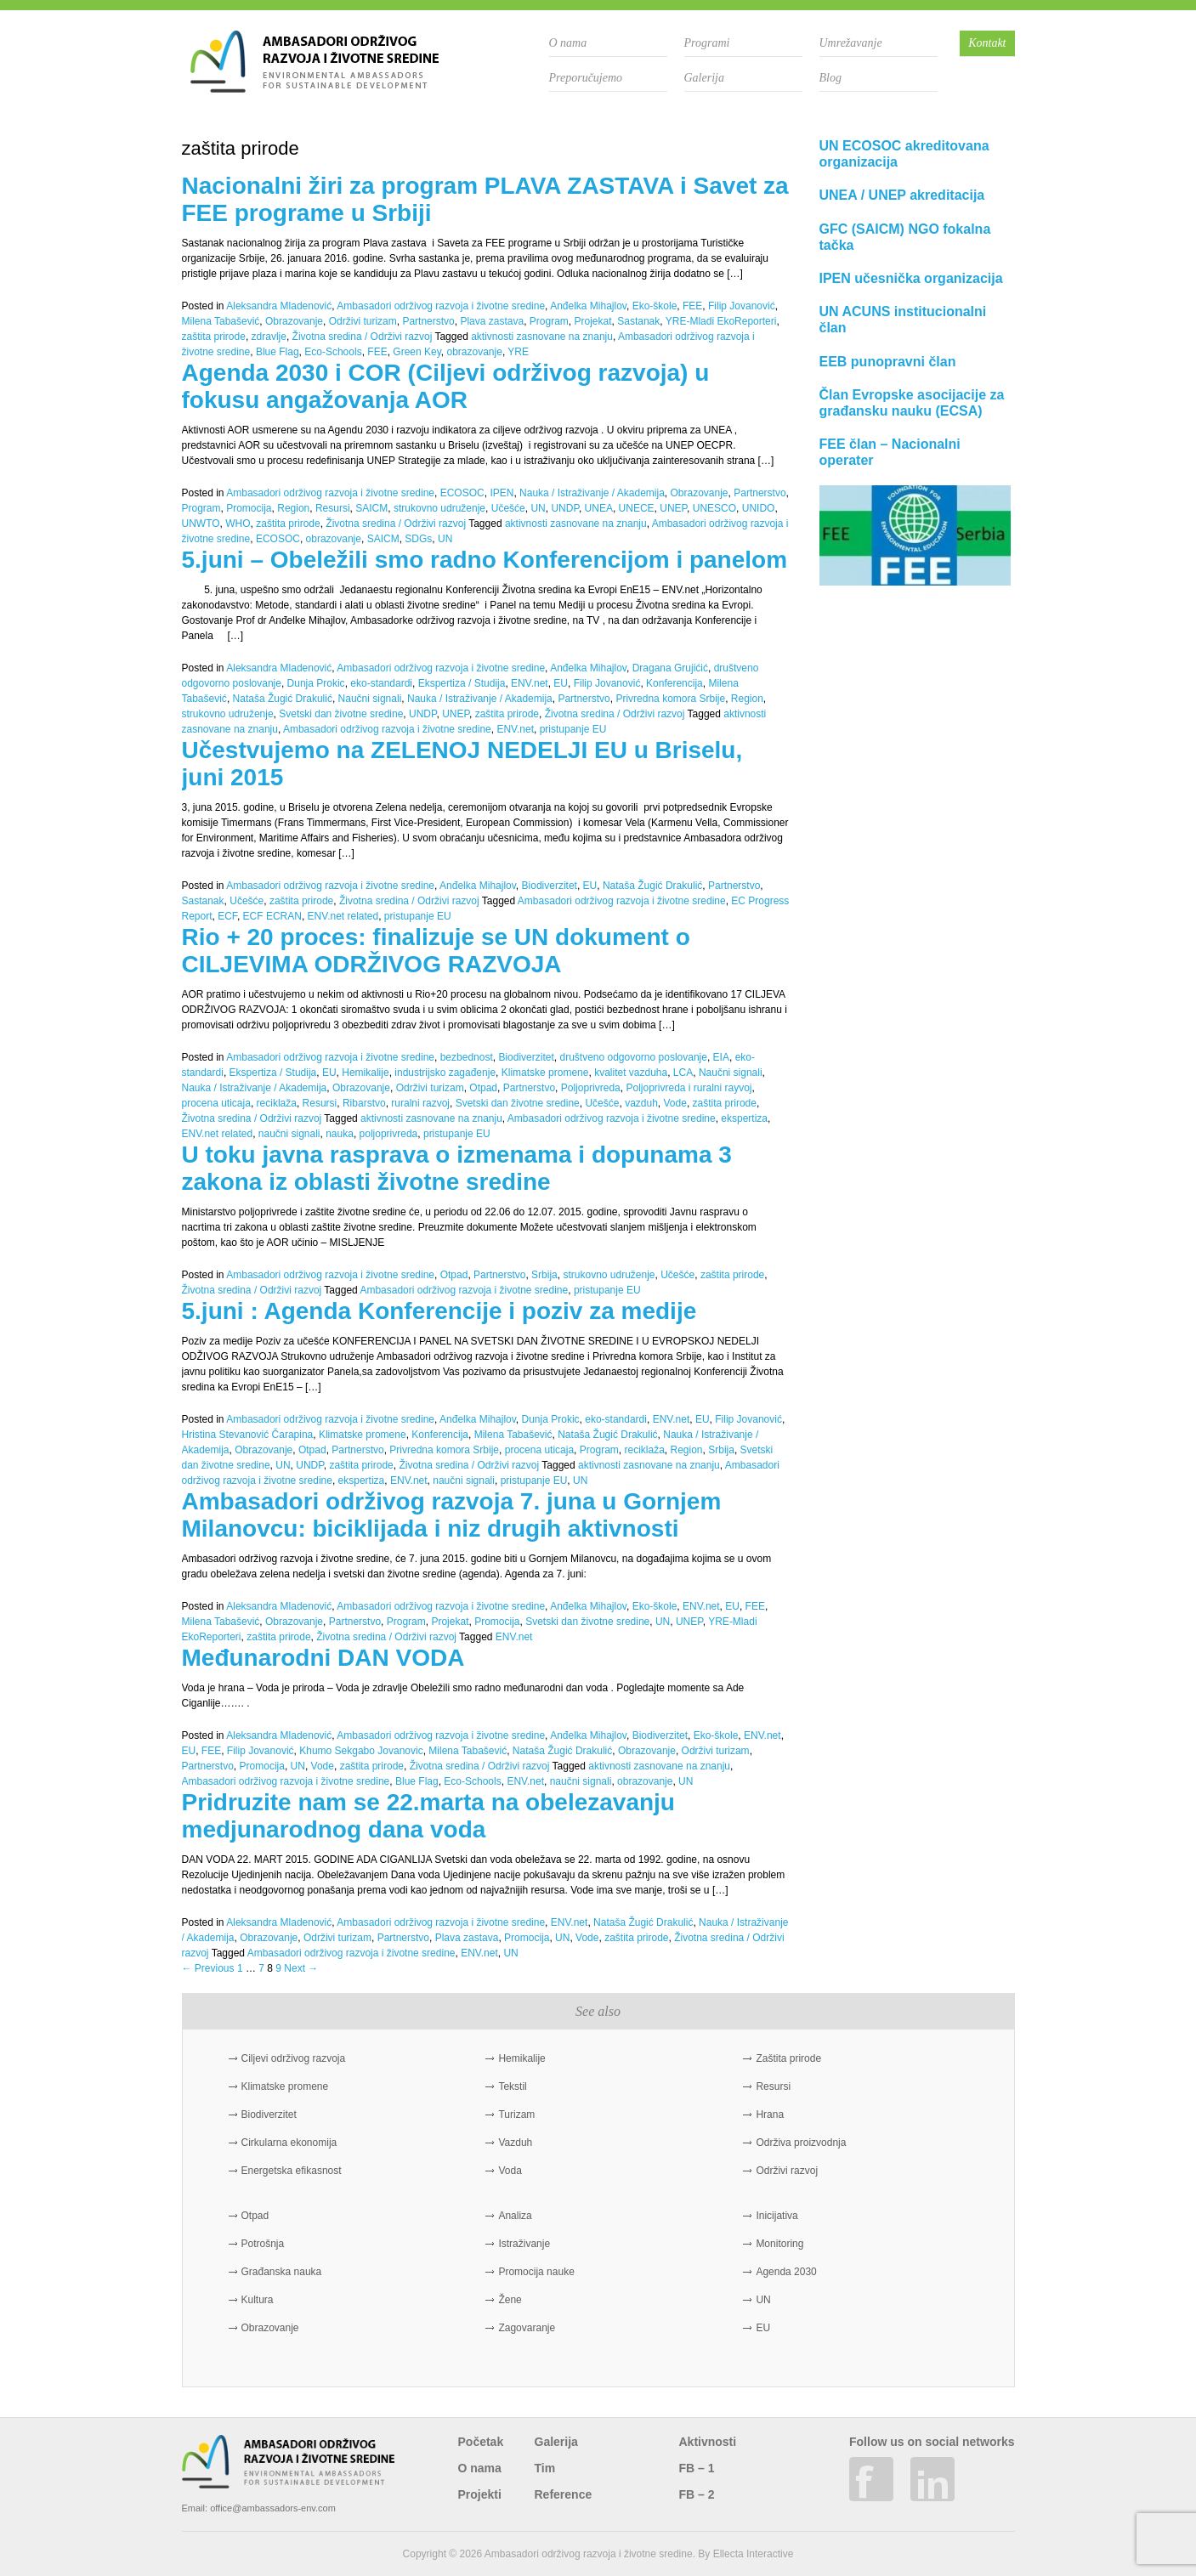  What do you see at coordinates (485, 559) in the screenshot?
I see `5.juni – Obeležili smo radno Konferencijom i panelom` at bounding box center [485, 559].